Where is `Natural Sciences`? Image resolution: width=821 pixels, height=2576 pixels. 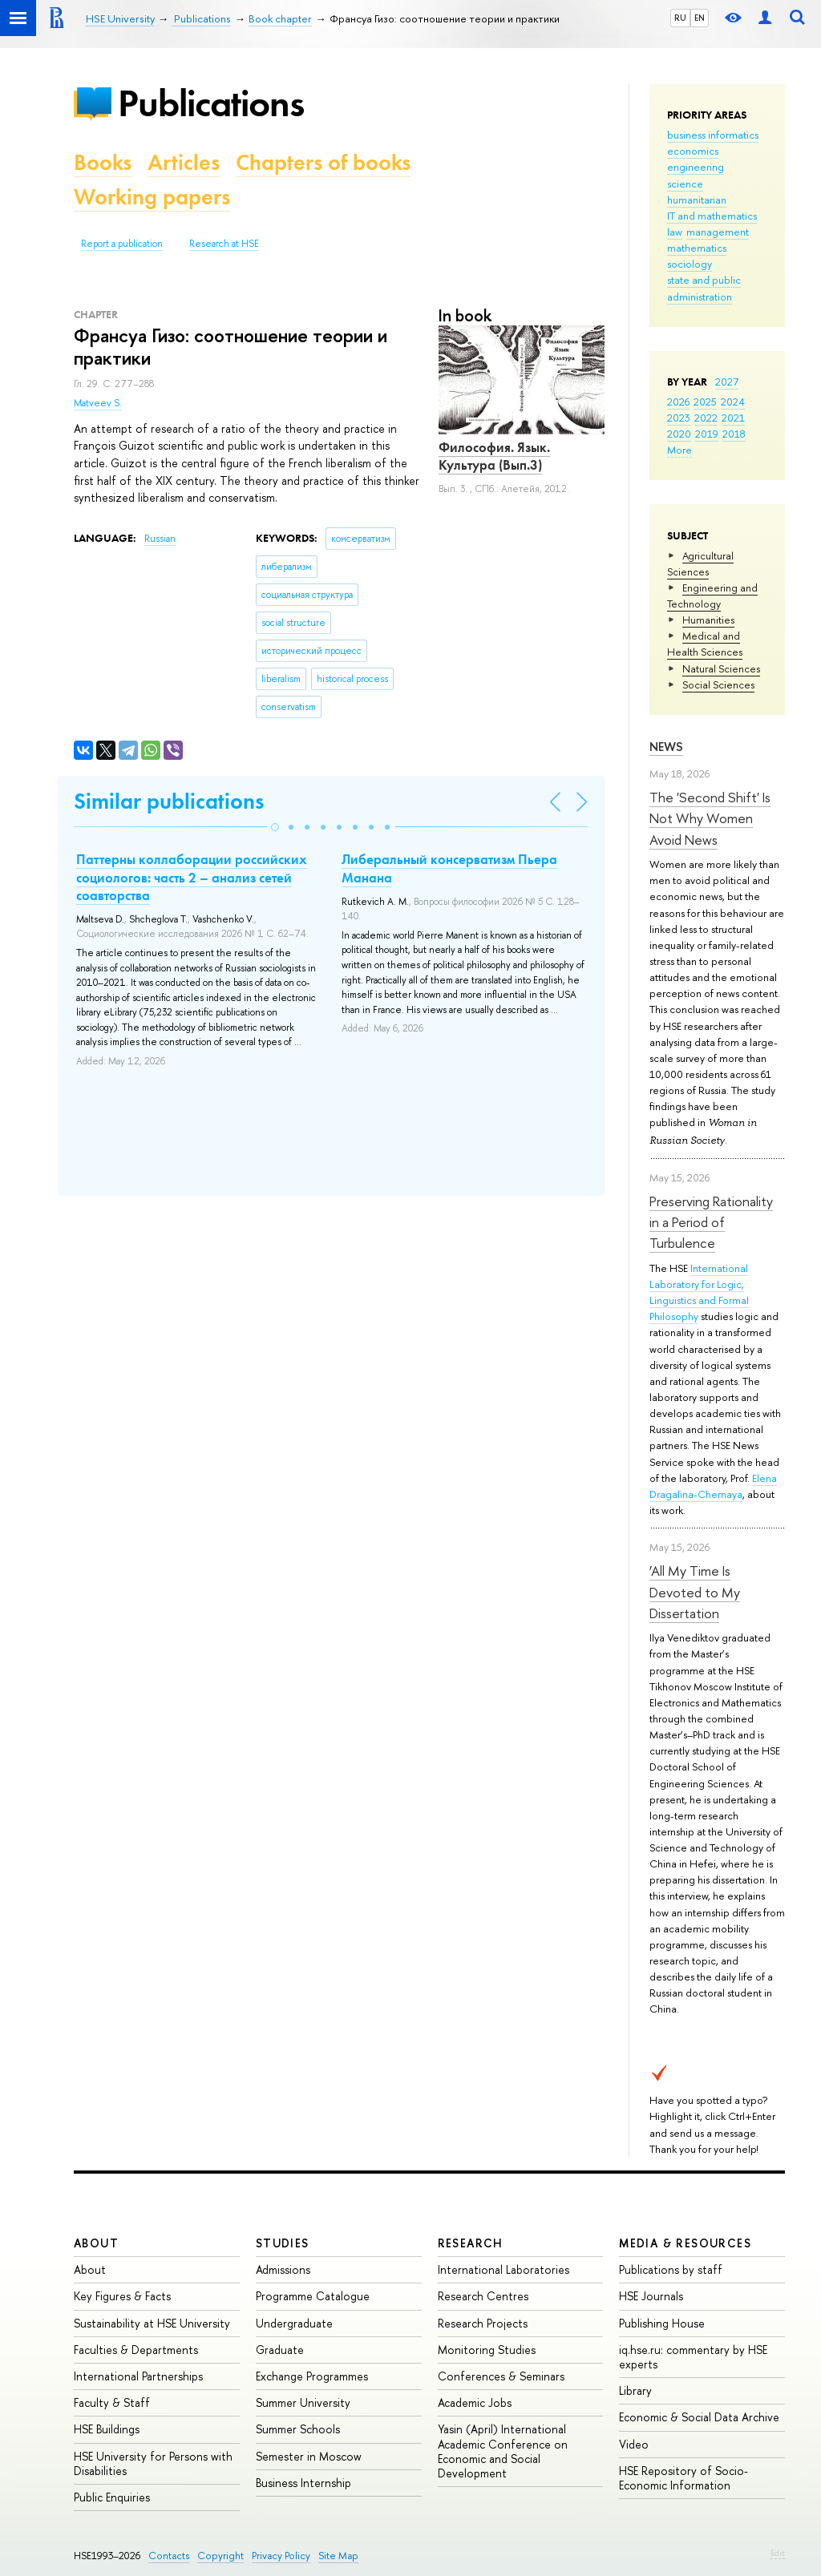 Natural Sciences is located at coordinates (721, 668).